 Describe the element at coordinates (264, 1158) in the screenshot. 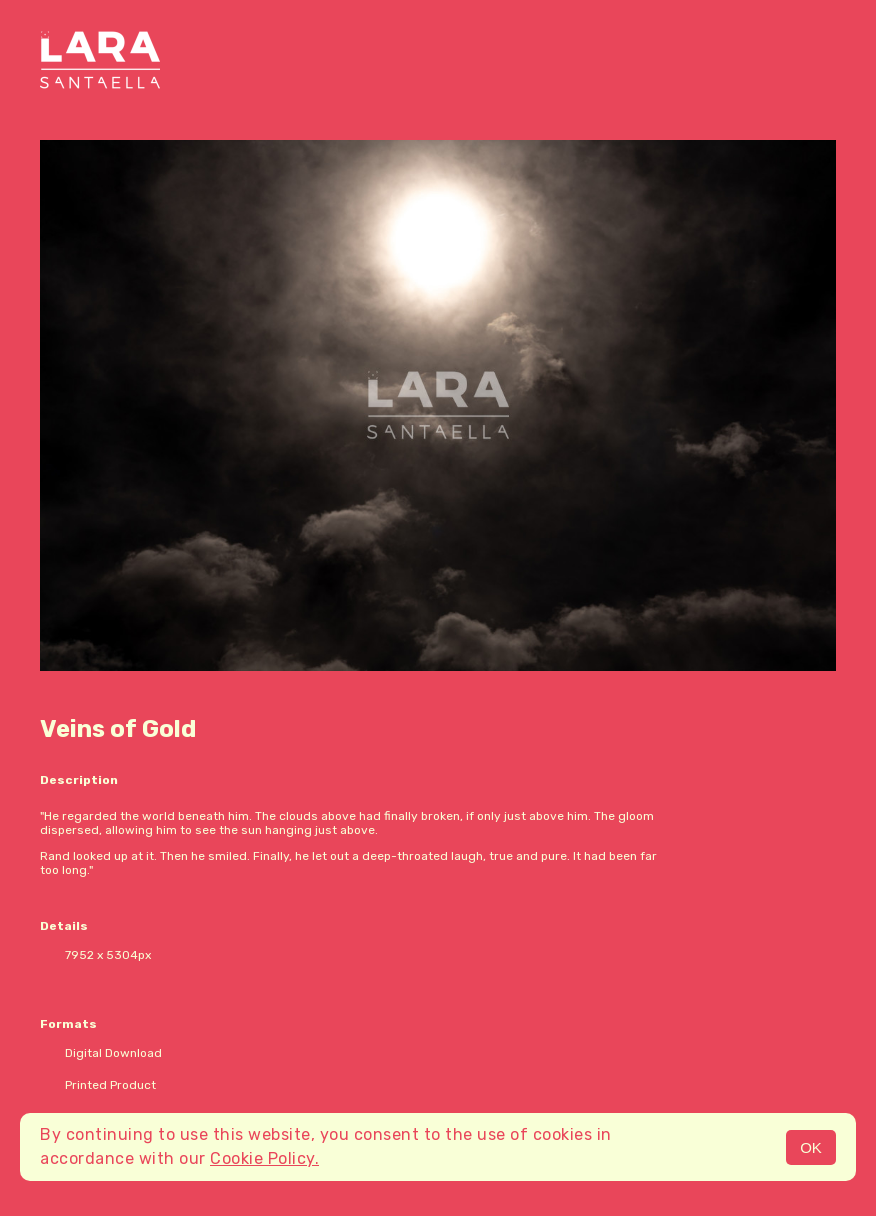

I see `Cookie Policy.` at that location.